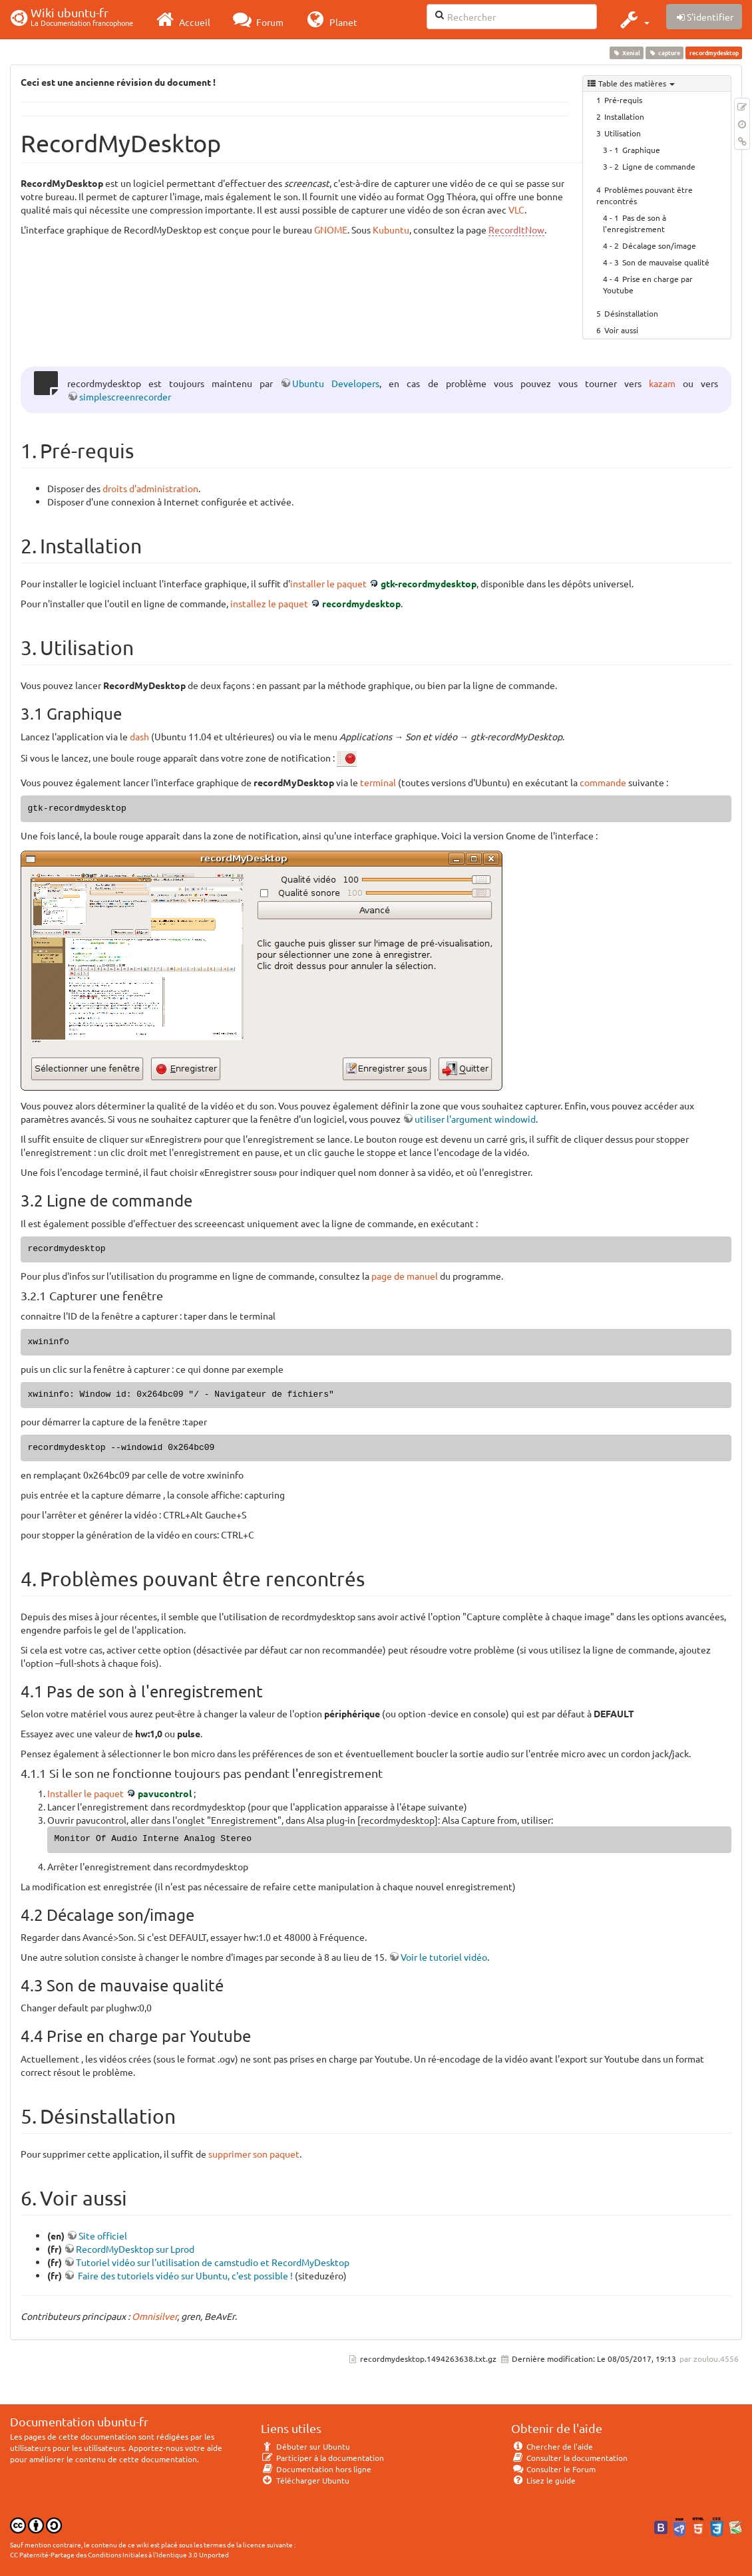  Describe the element at coordinates (444, 1957) in the screenshot. I see `Voir le tutoriel vidéo` at that location.